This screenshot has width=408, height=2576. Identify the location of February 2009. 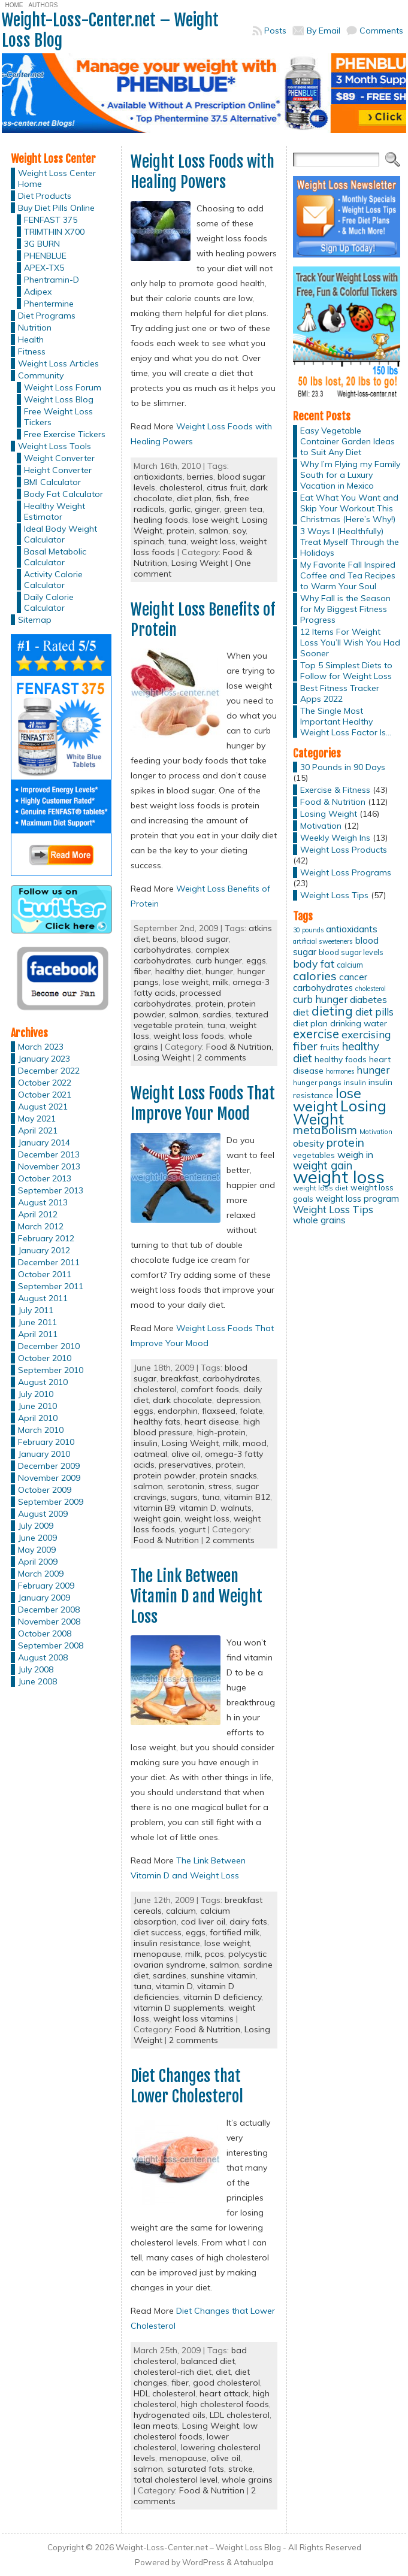
(46, 1585).